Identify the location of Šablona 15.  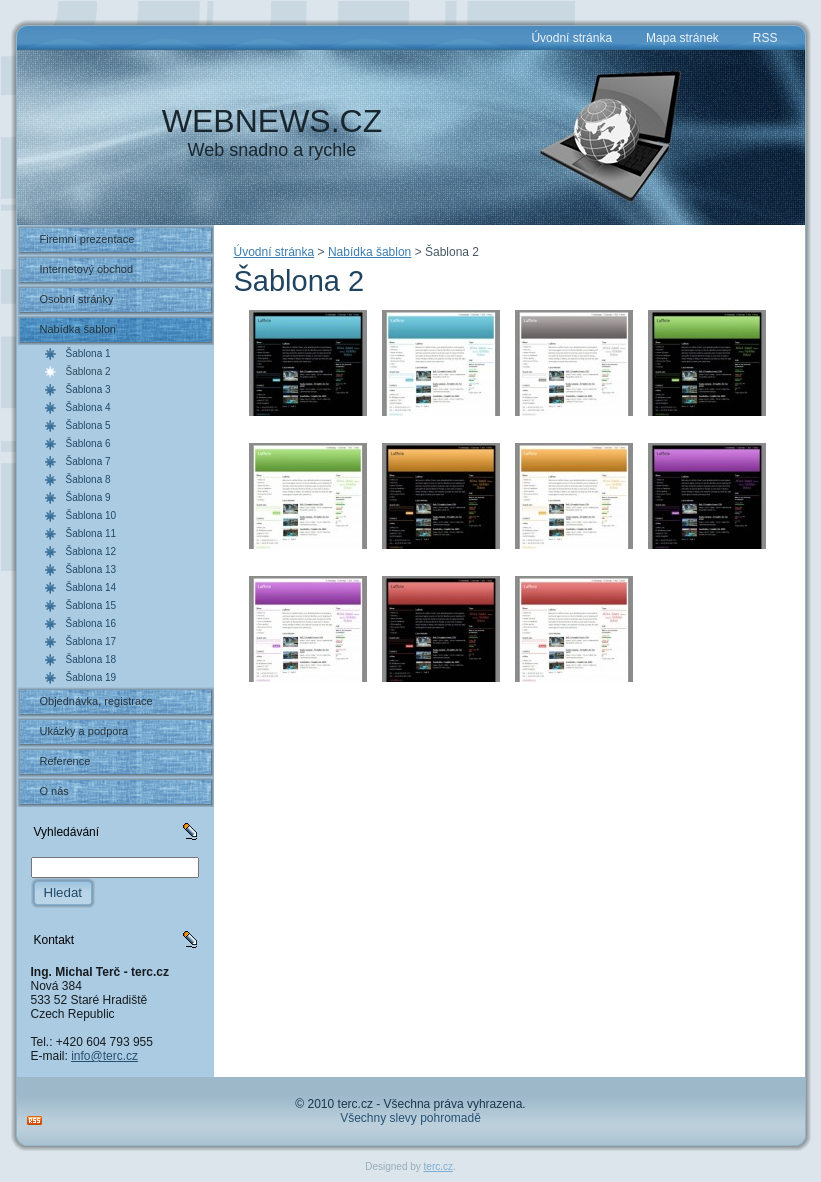
(91, 605).